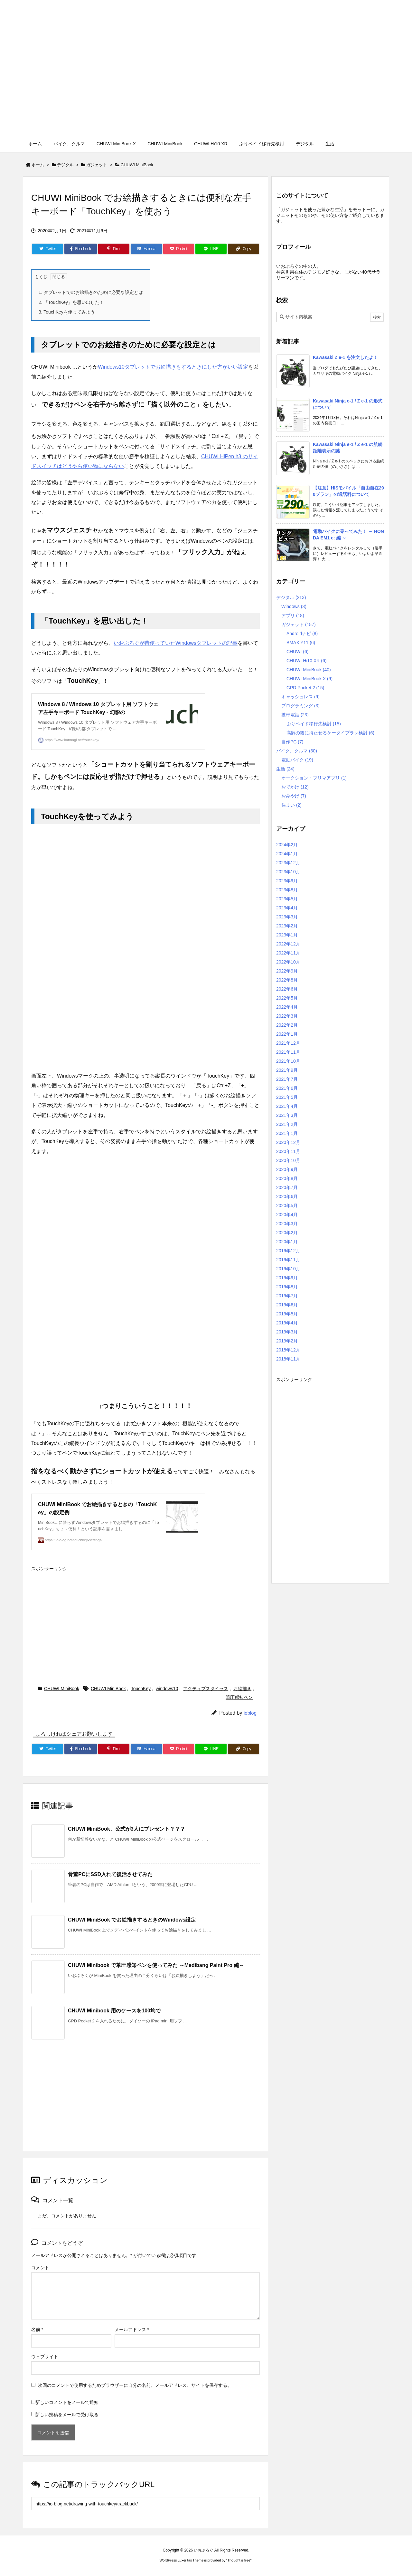 This screenshot has height=2576, width=412. Describe the element at coordinates (288, 1268) in the screenshot. I see `2019年10月` at that location.